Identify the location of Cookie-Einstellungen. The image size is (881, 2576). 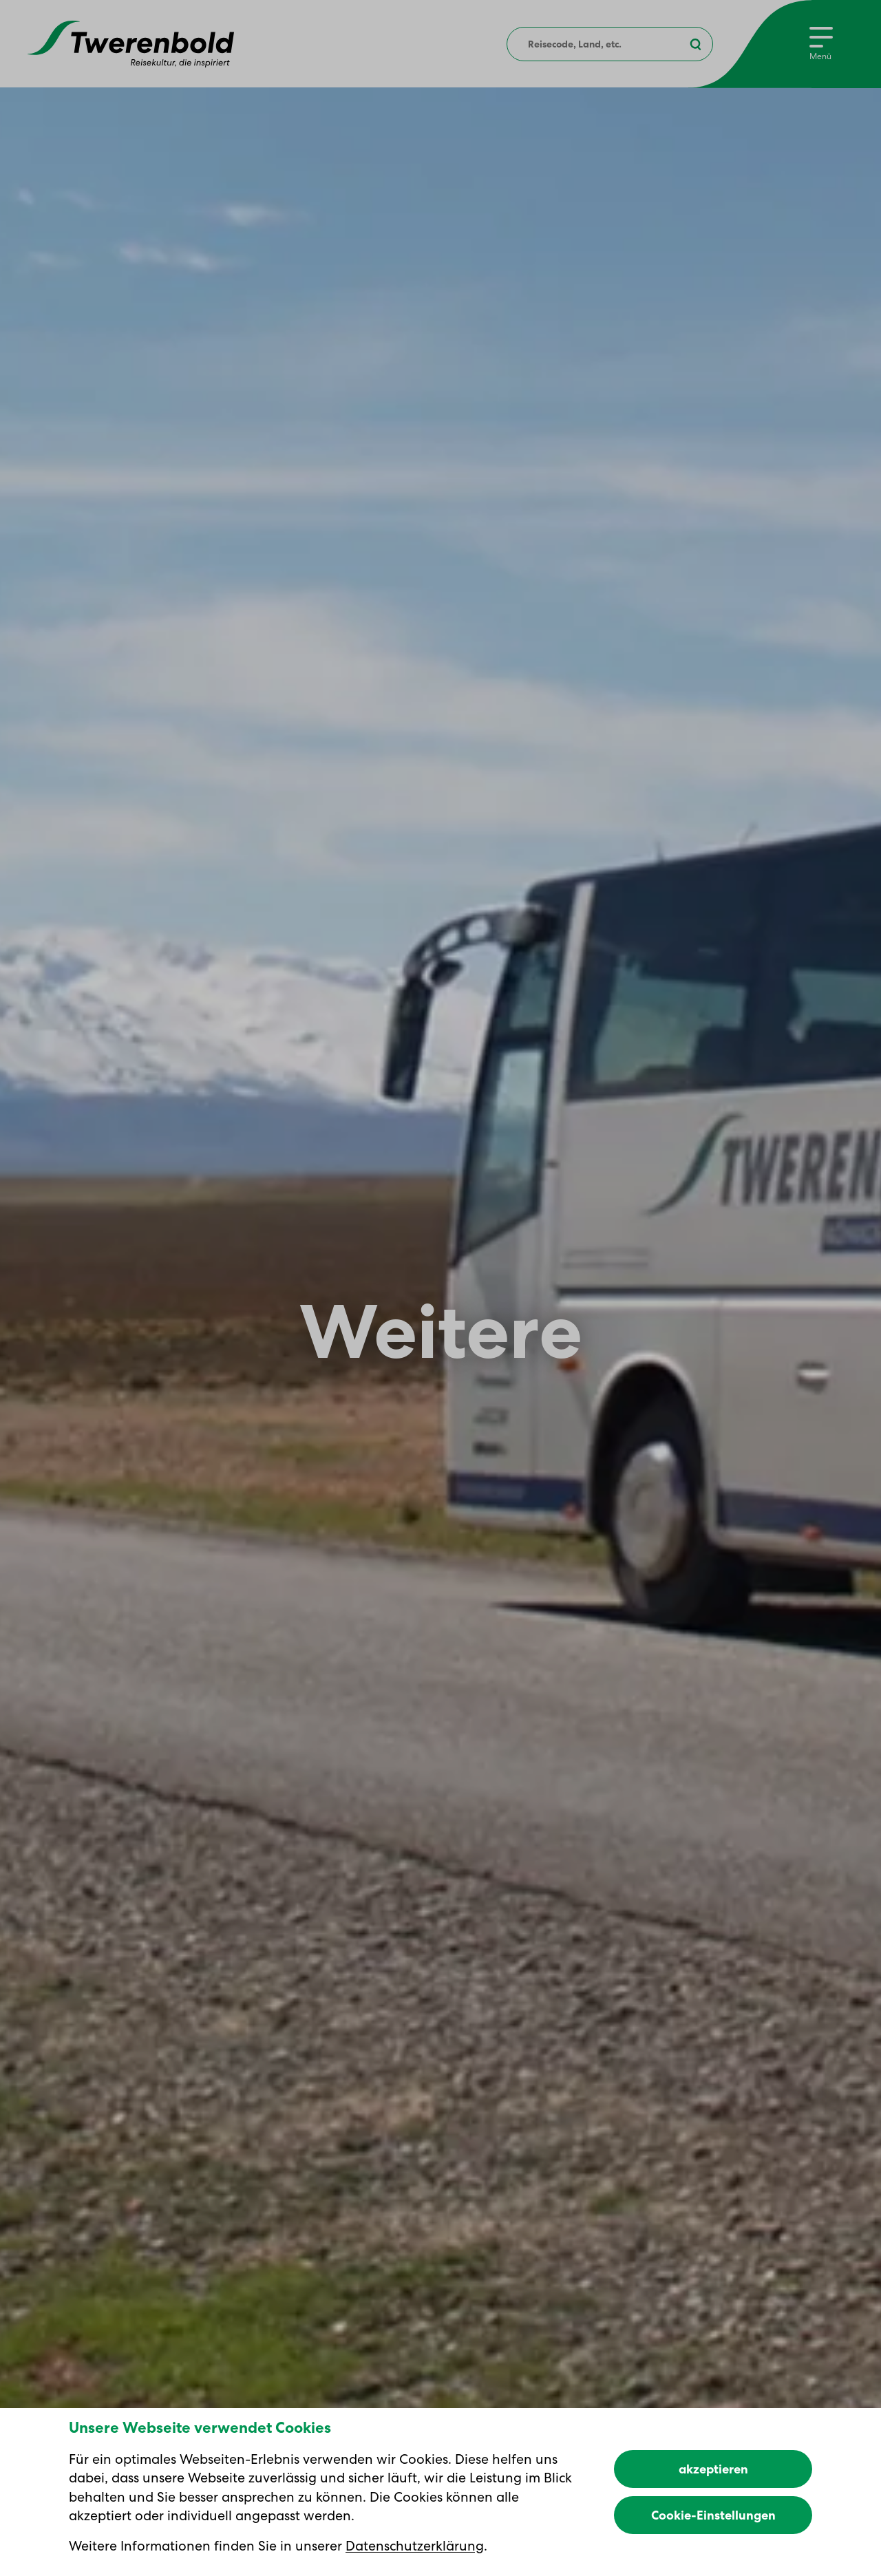
(713, 2515).